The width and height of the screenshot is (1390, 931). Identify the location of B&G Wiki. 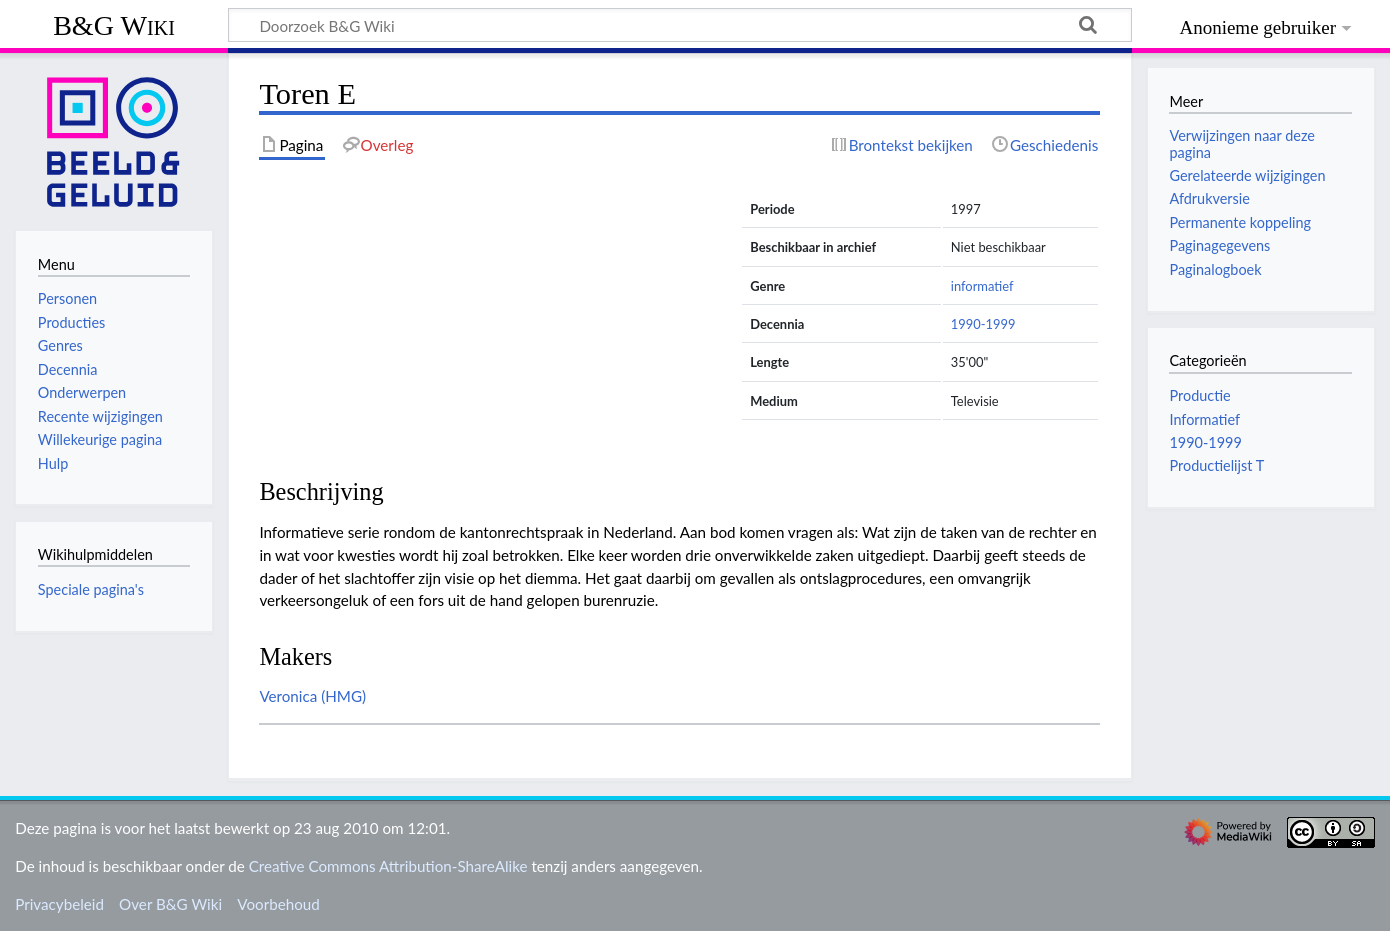
(114, 25).